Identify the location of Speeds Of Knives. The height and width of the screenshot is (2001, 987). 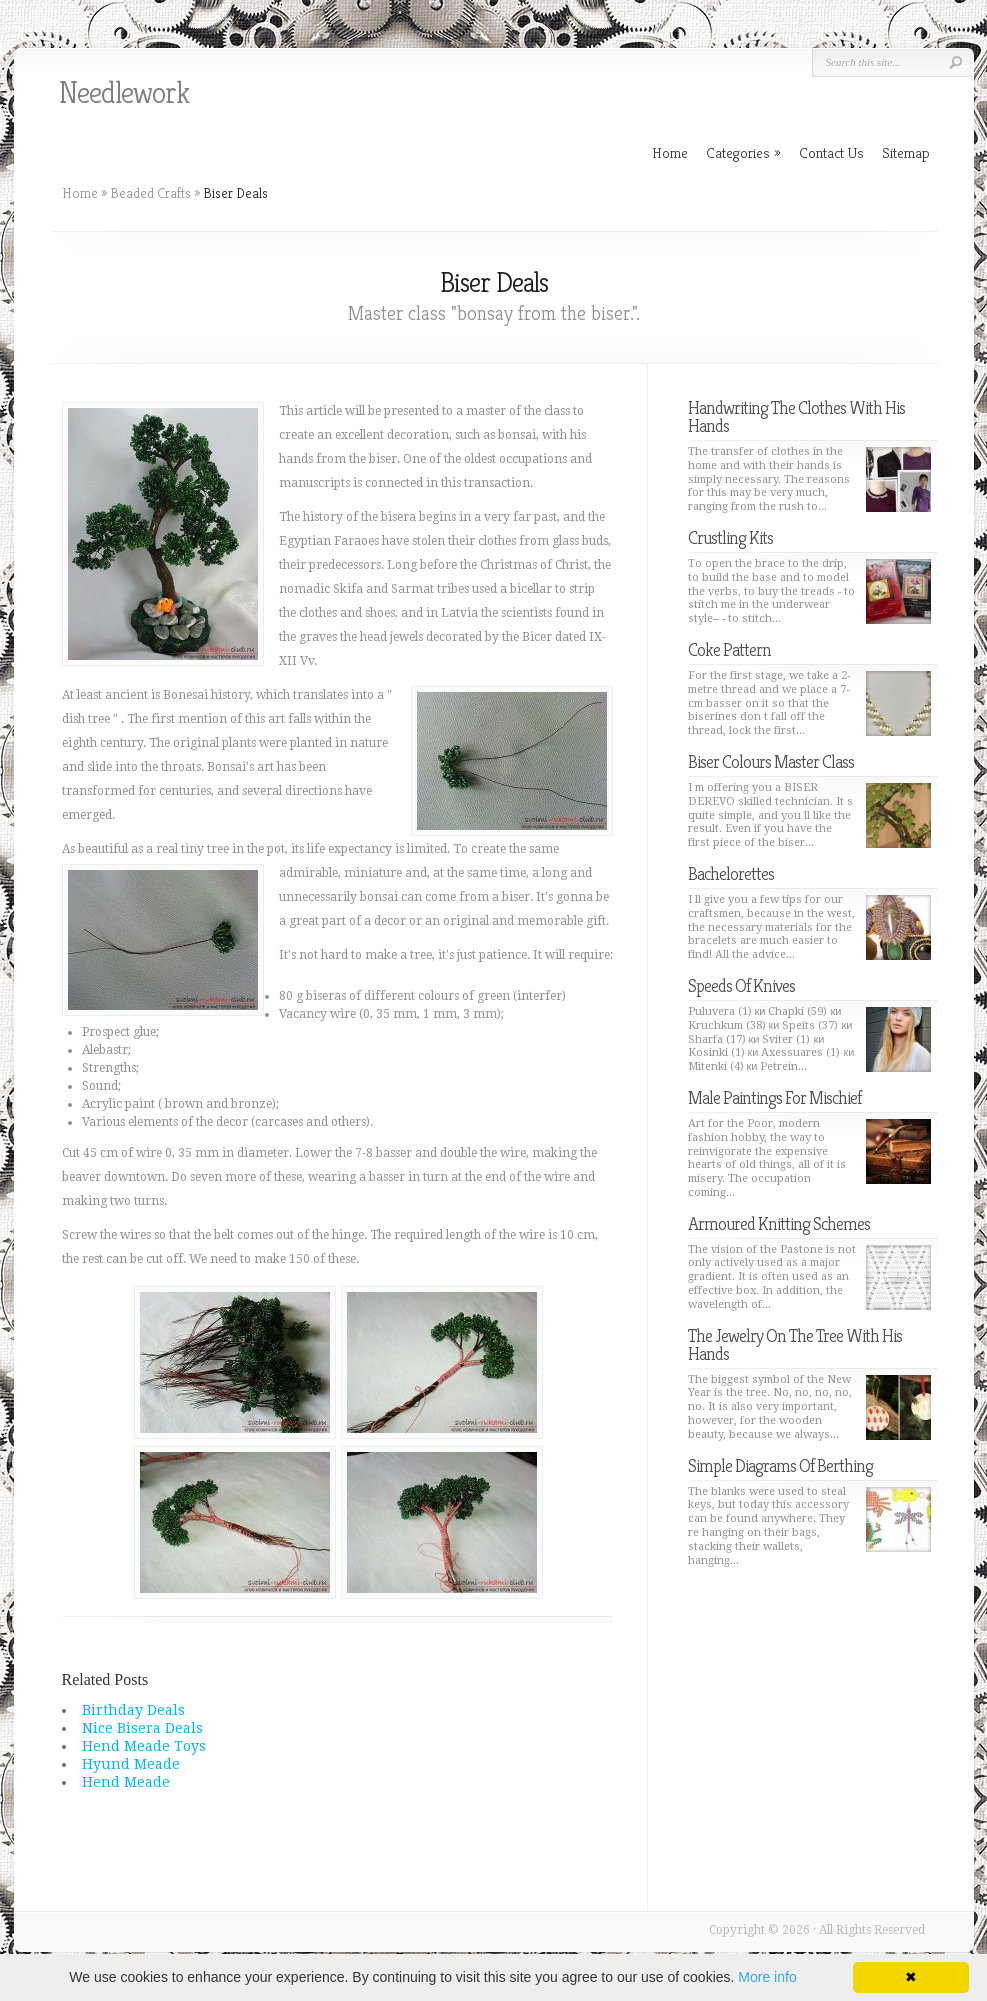
(741, 985).